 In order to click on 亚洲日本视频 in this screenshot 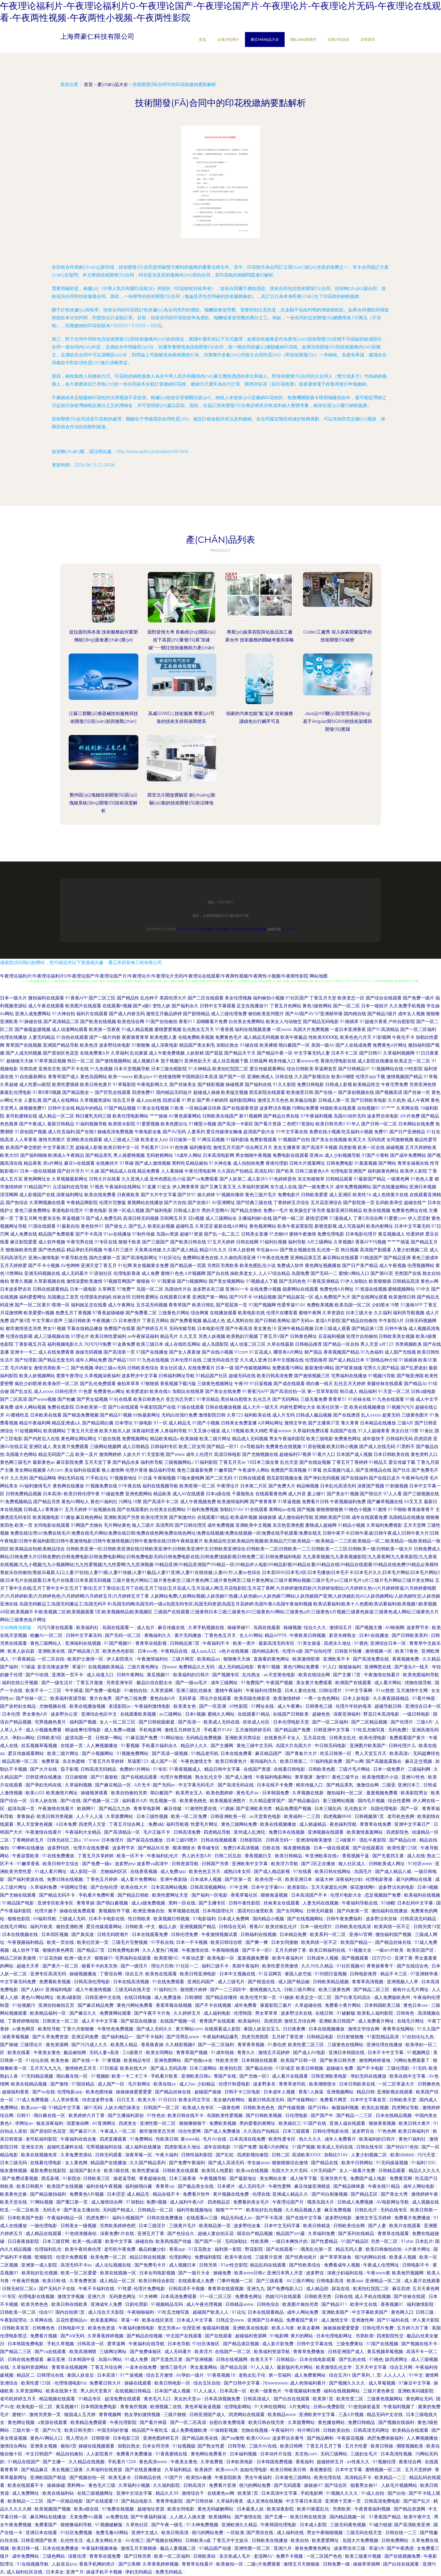, I will do `click(422, 1186)`.